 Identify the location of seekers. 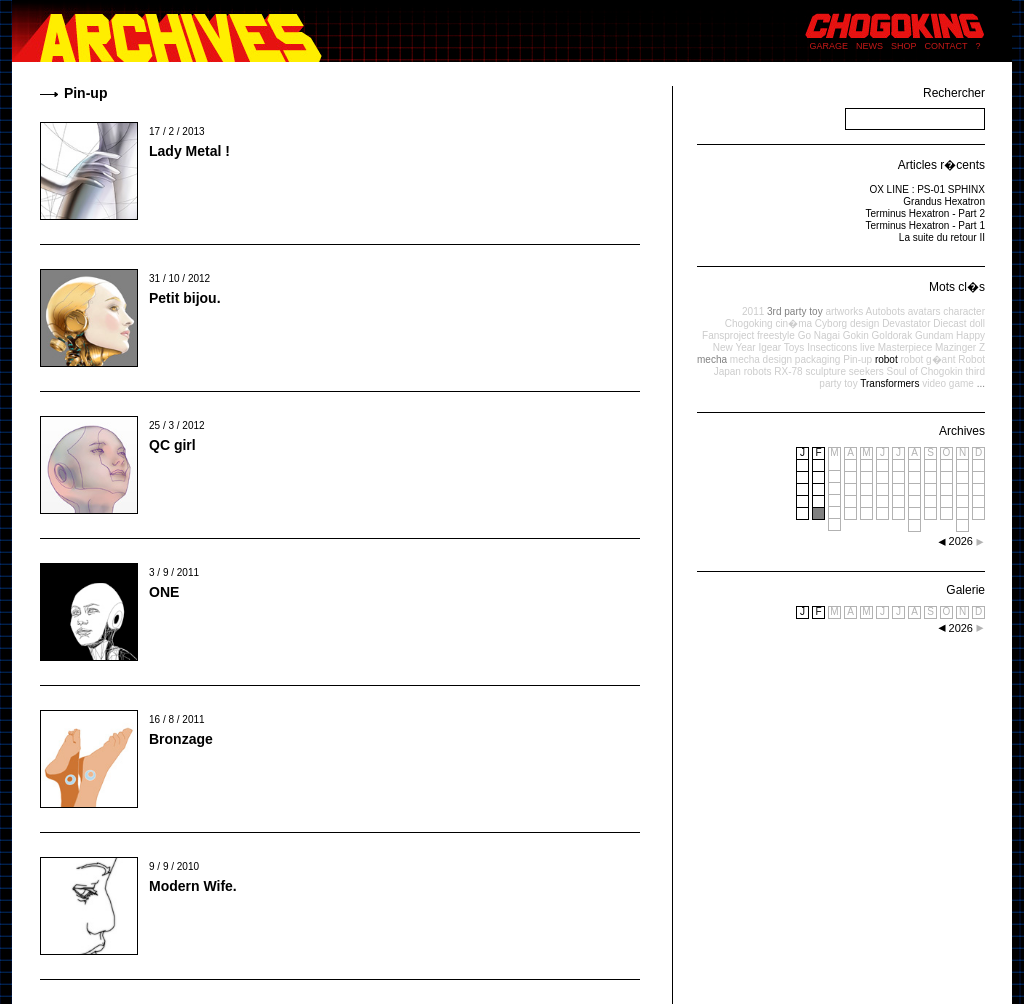
(866, 371).